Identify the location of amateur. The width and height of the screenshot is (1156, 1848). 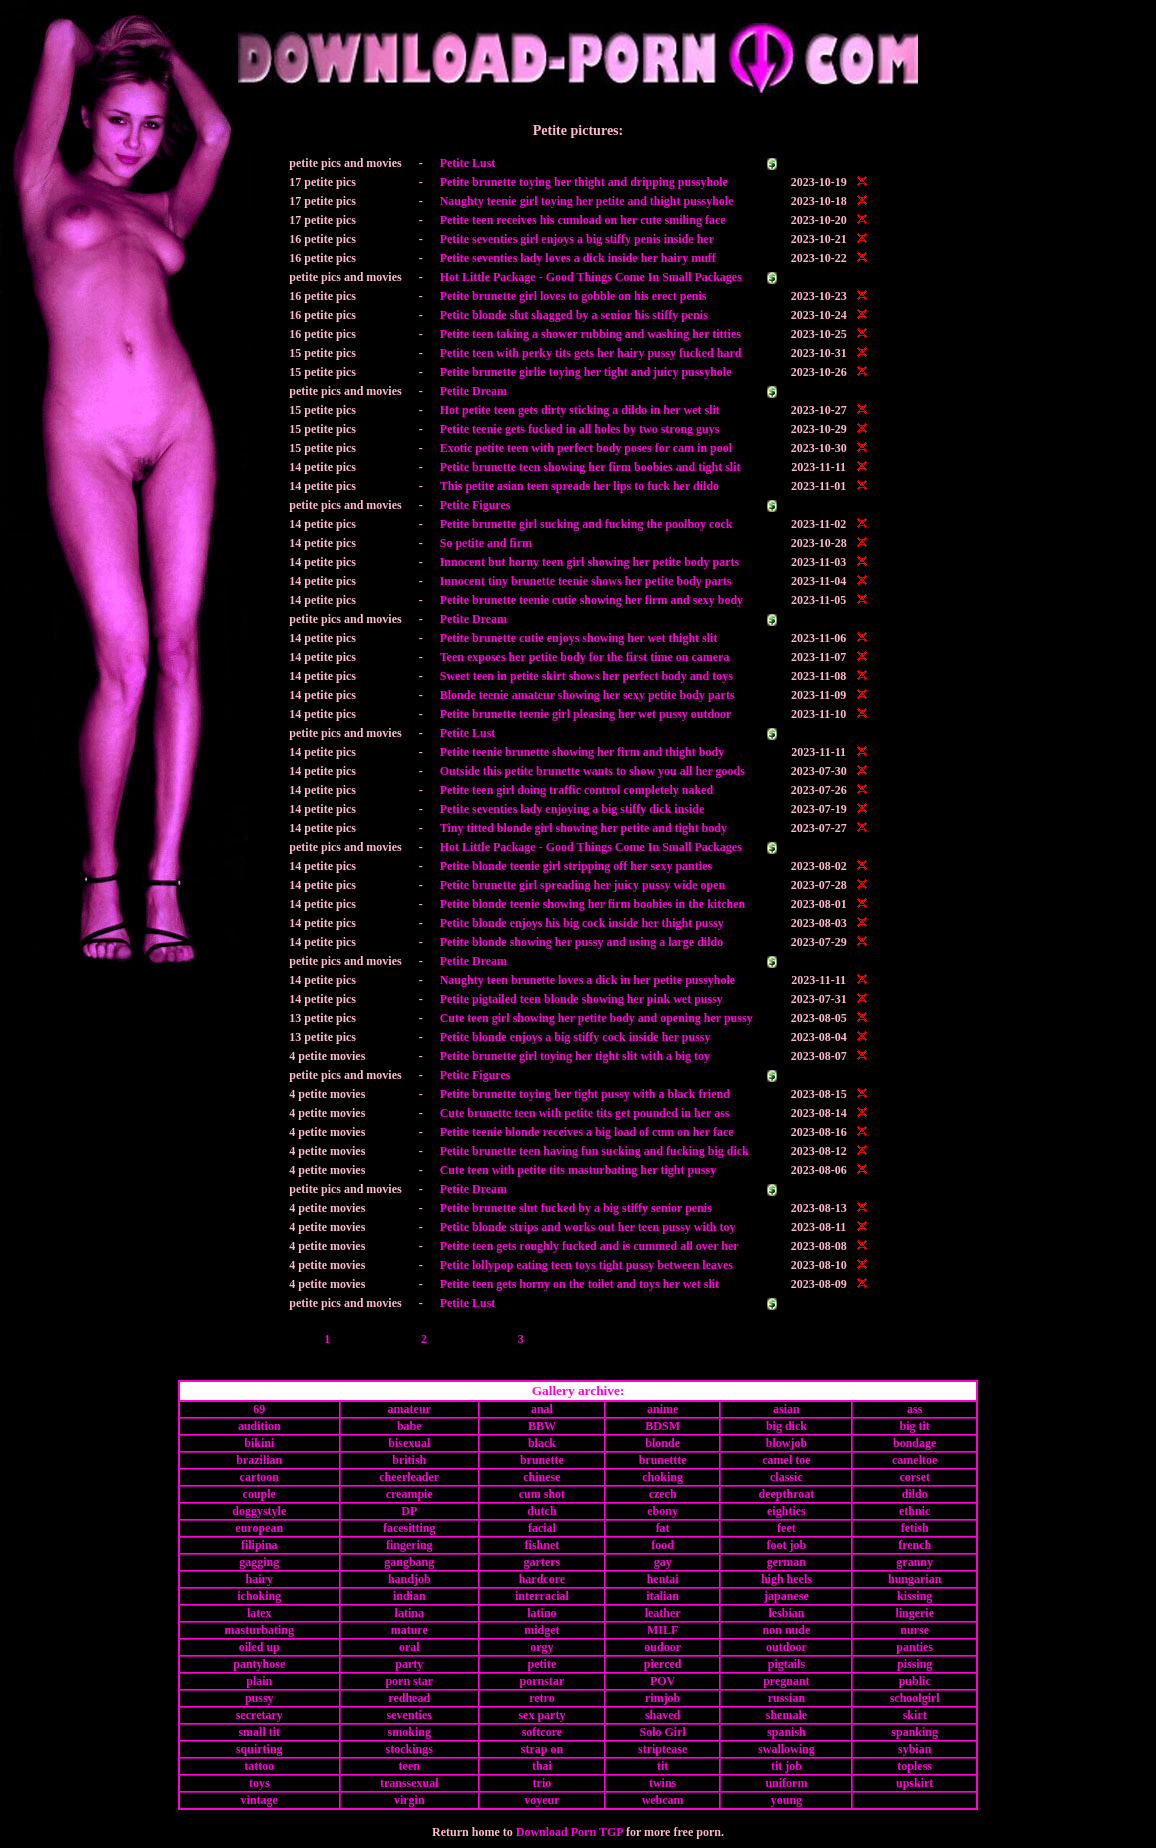
(409, 1409).